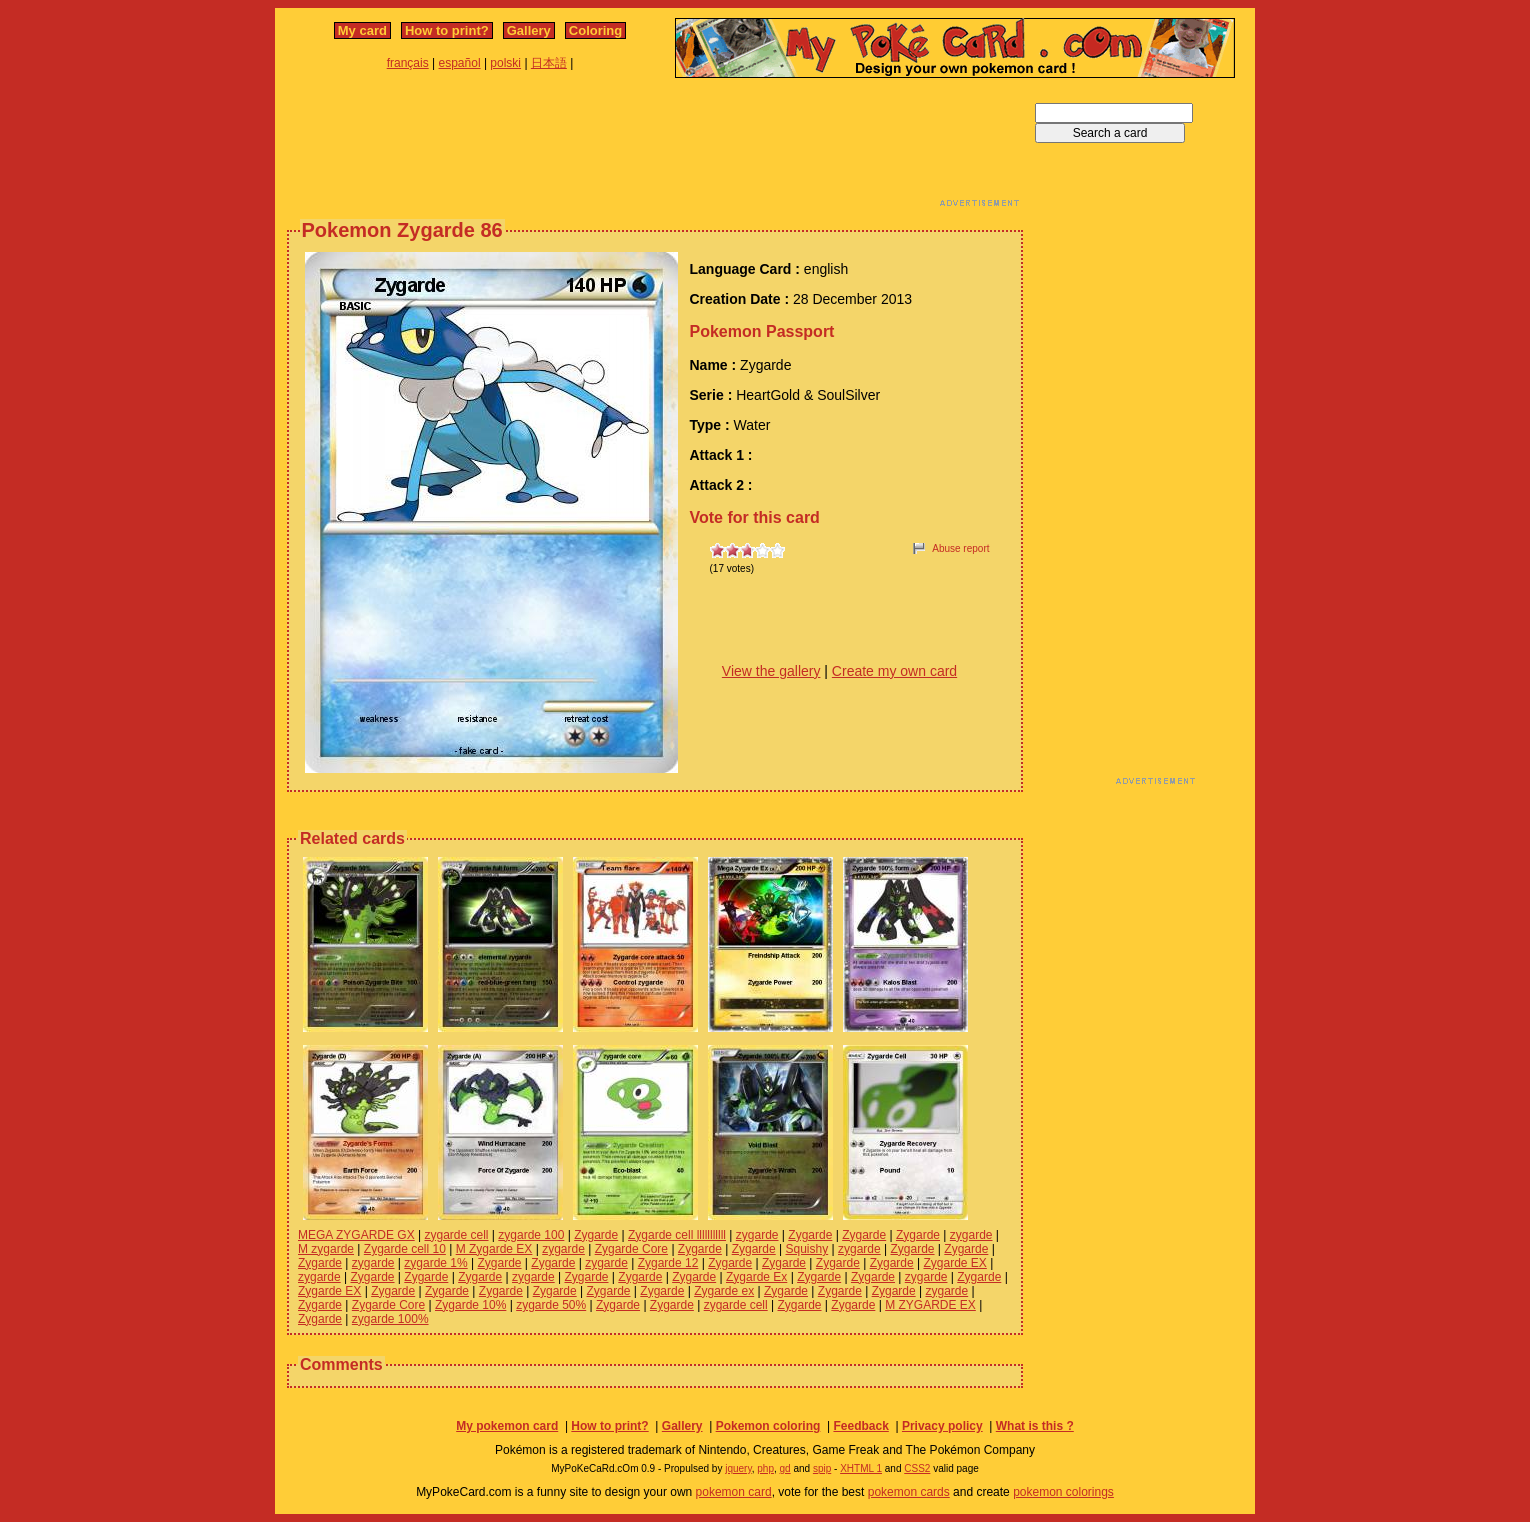  What do you see at coordinates (738, 1468) in the screenshot?
I see `jquery` at bounding box center [738, 1468].